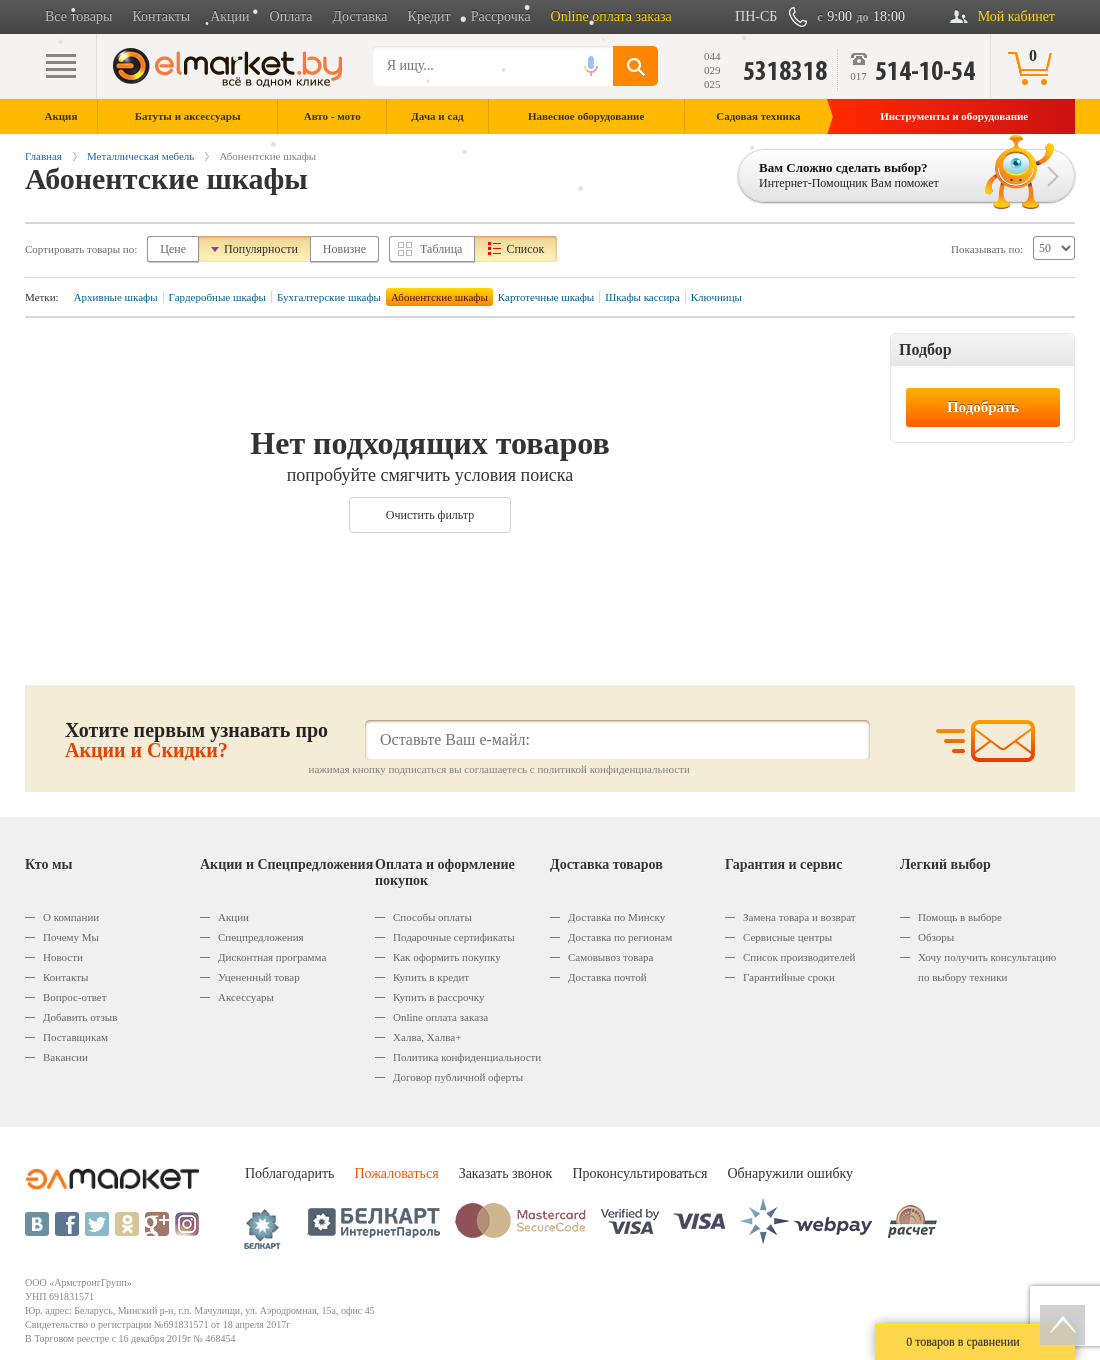 The image size is (1100, 1360). I want to click on Главная, so click(43, 156).